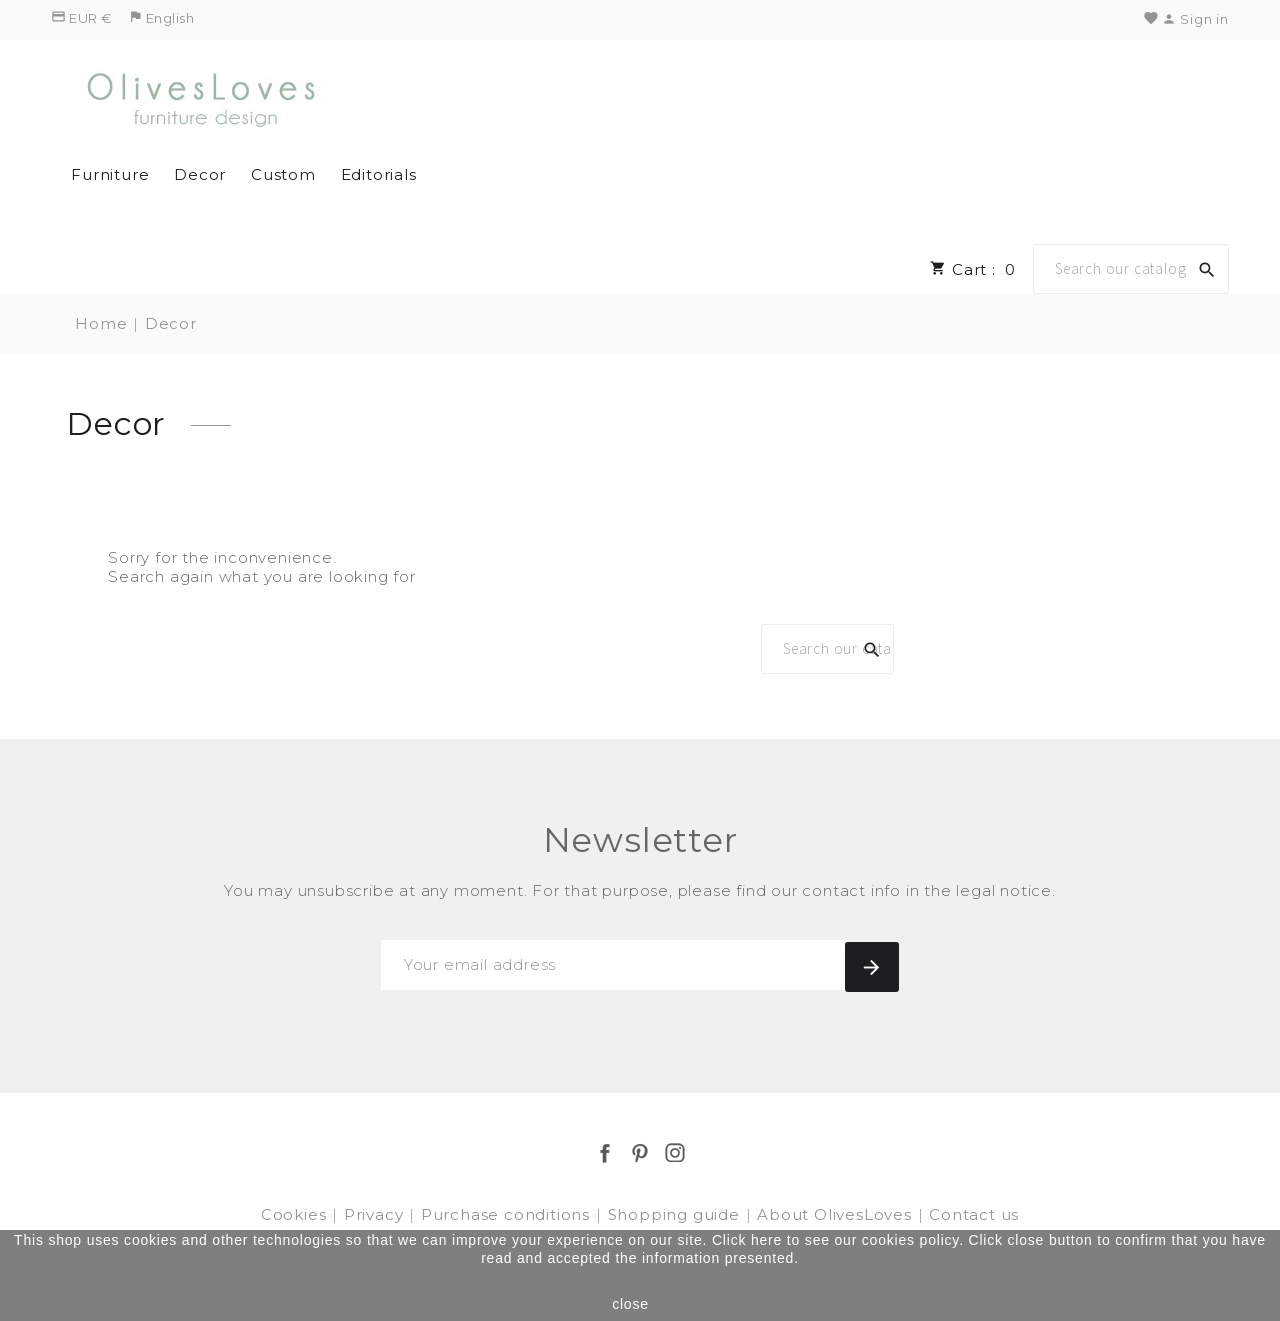 The width and height of the screenshot is (1280, 1321). I want to click on close, so click(630, 1304).